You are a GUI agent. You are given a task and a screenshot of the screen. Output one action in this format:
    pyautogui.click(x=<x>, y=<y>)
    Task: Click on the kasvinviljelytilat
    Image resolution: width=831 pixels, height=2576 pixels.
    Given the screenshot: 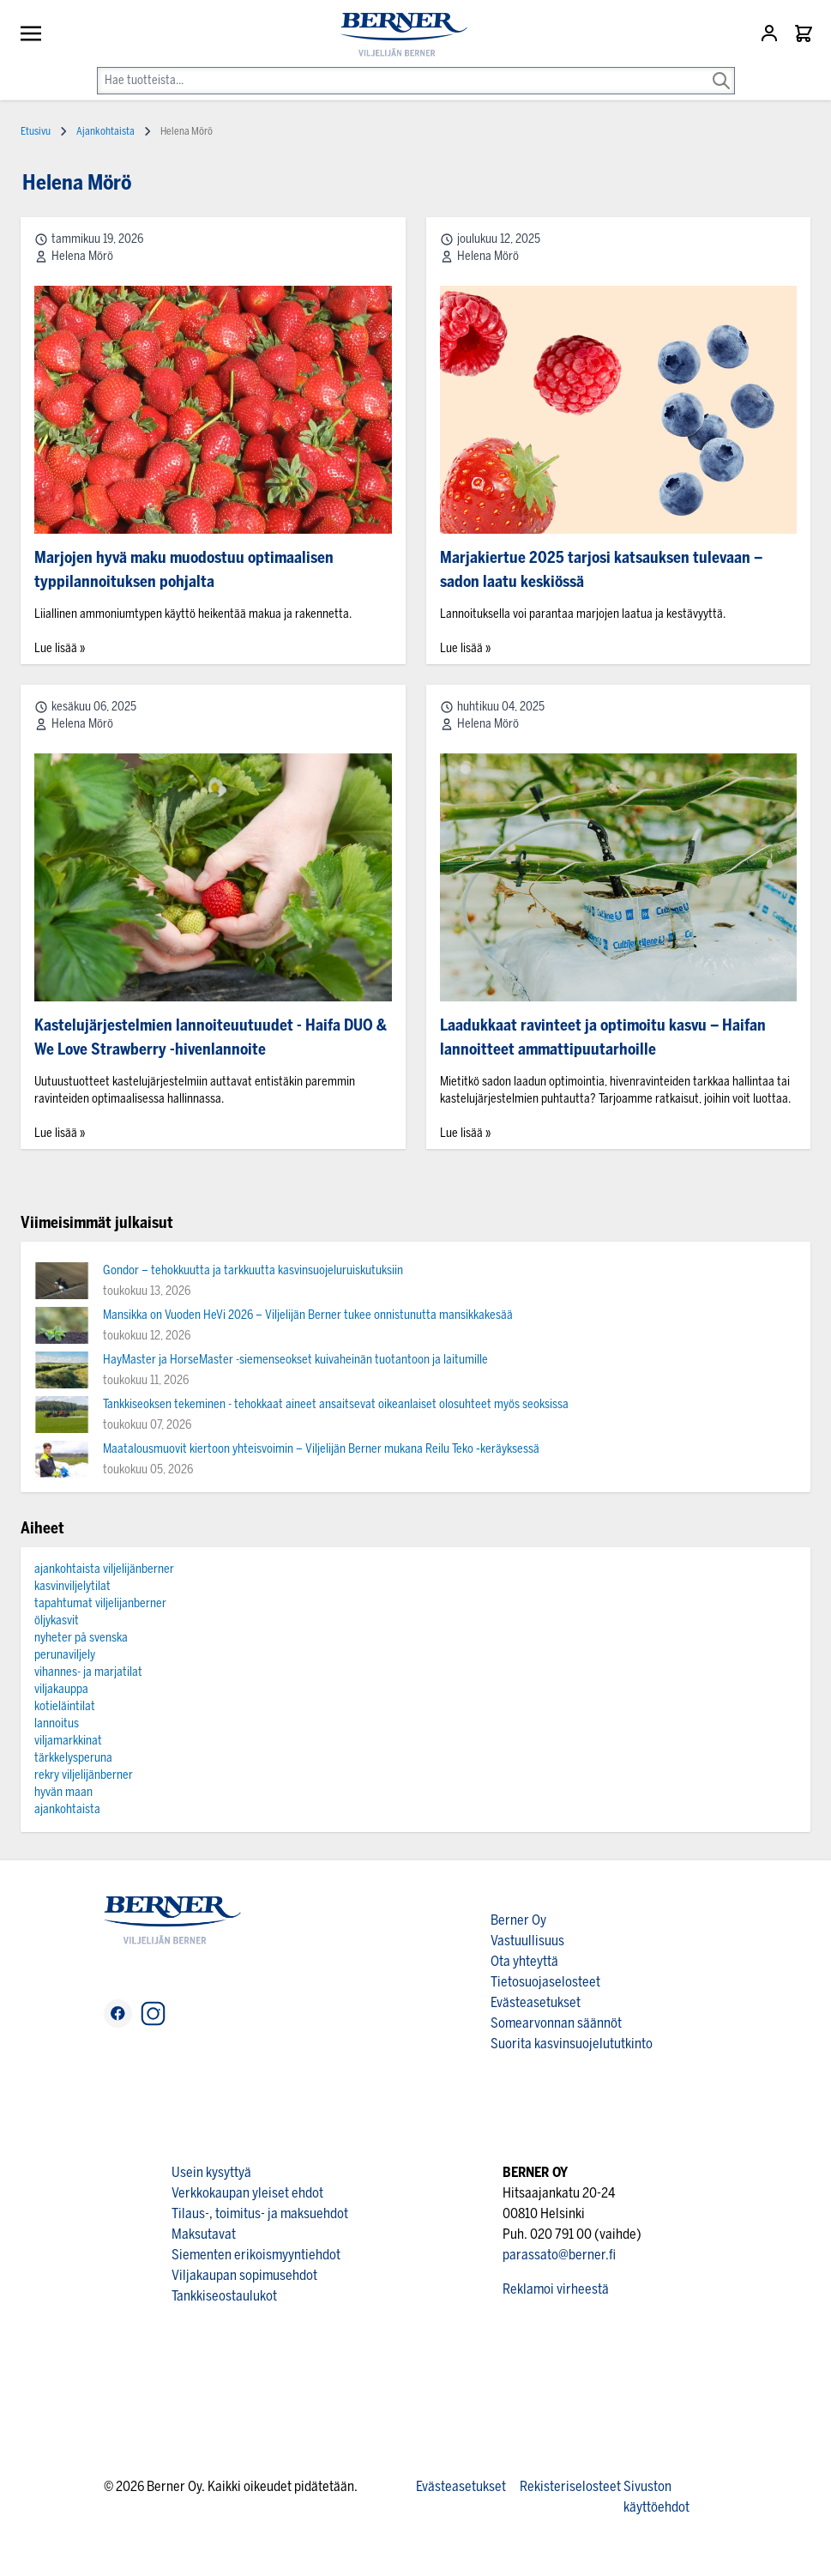 What is the action you would take?
    pyautogui.click(x=72, y=1586)
    